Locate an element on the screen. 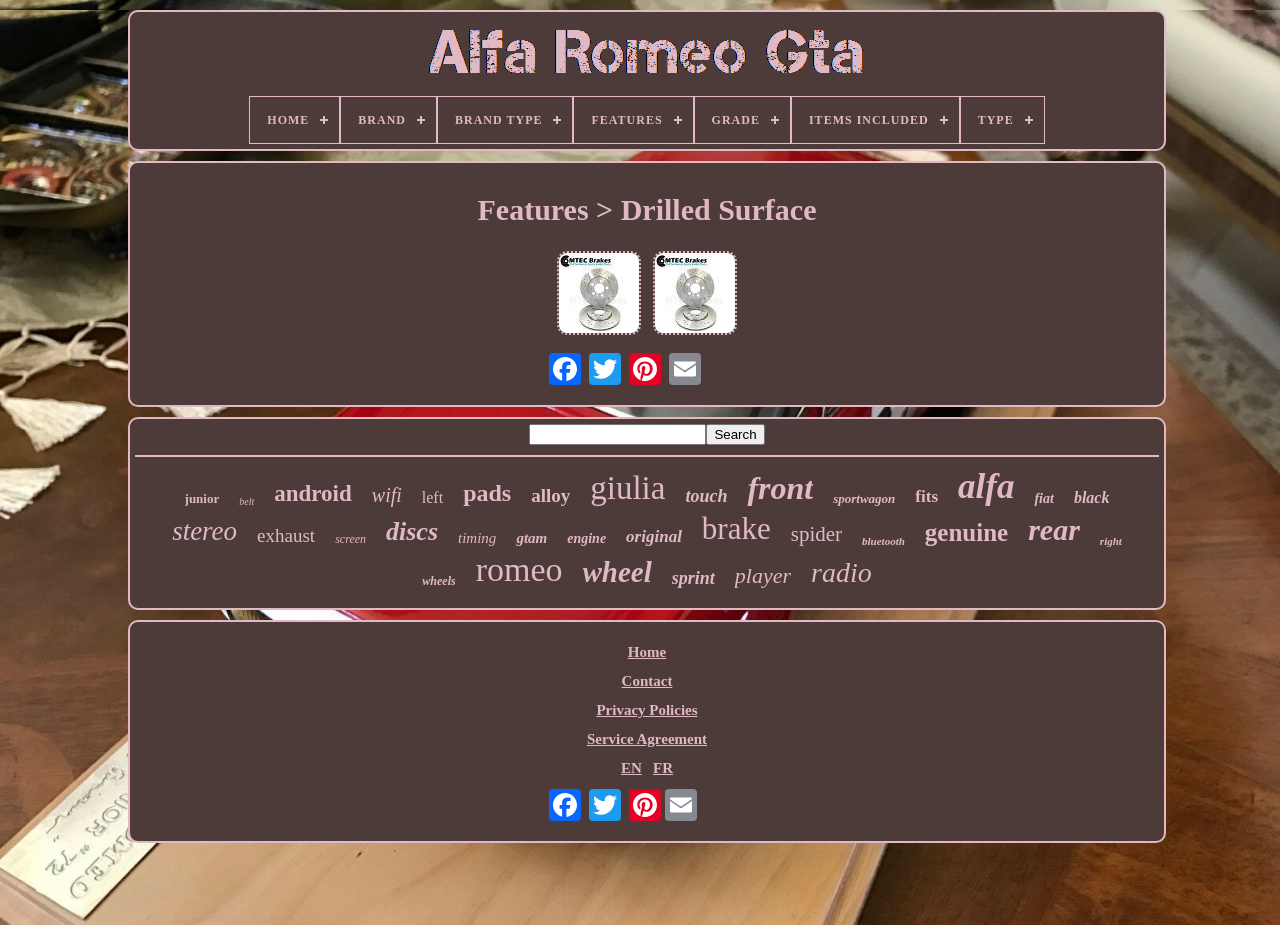 This screenshot has height=925, width=1280. belt is located at coordinates (246, 501).